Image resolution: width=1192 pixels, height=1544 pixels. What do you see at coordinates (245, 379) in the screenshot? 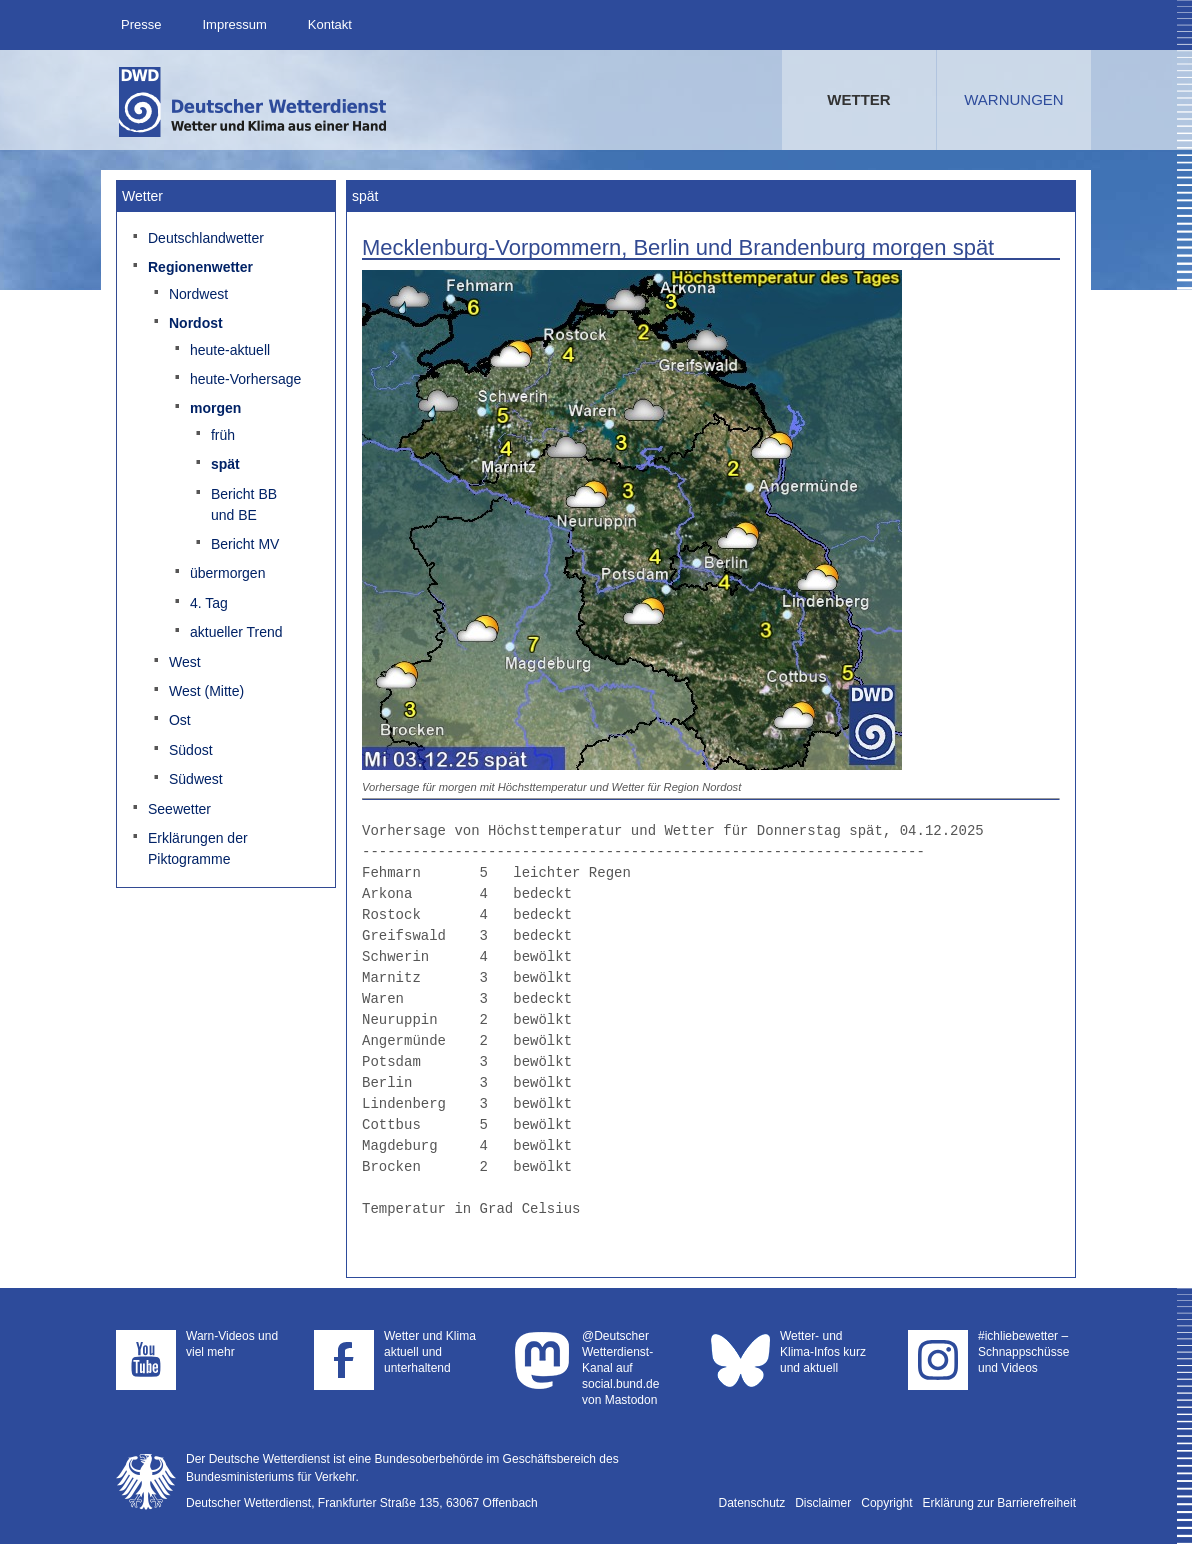
I see `heute-Vorhersage` at bounding box center [245, 379].